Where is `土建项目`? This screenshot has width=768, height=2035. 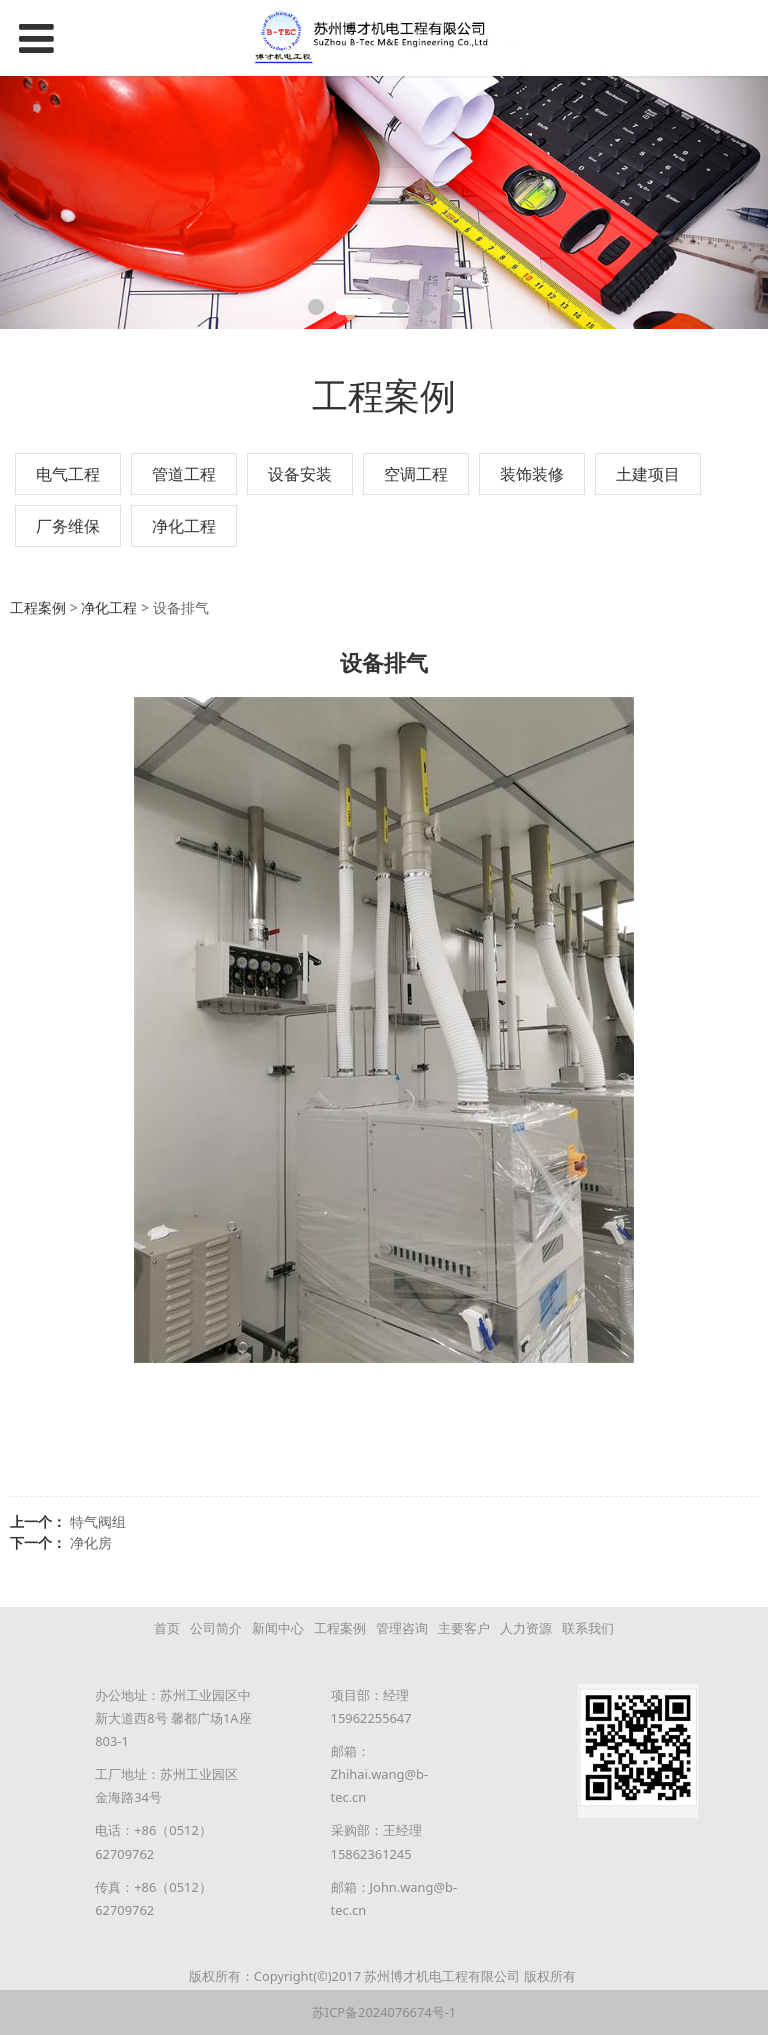
土建项目 is located at coordinates (648, 474).